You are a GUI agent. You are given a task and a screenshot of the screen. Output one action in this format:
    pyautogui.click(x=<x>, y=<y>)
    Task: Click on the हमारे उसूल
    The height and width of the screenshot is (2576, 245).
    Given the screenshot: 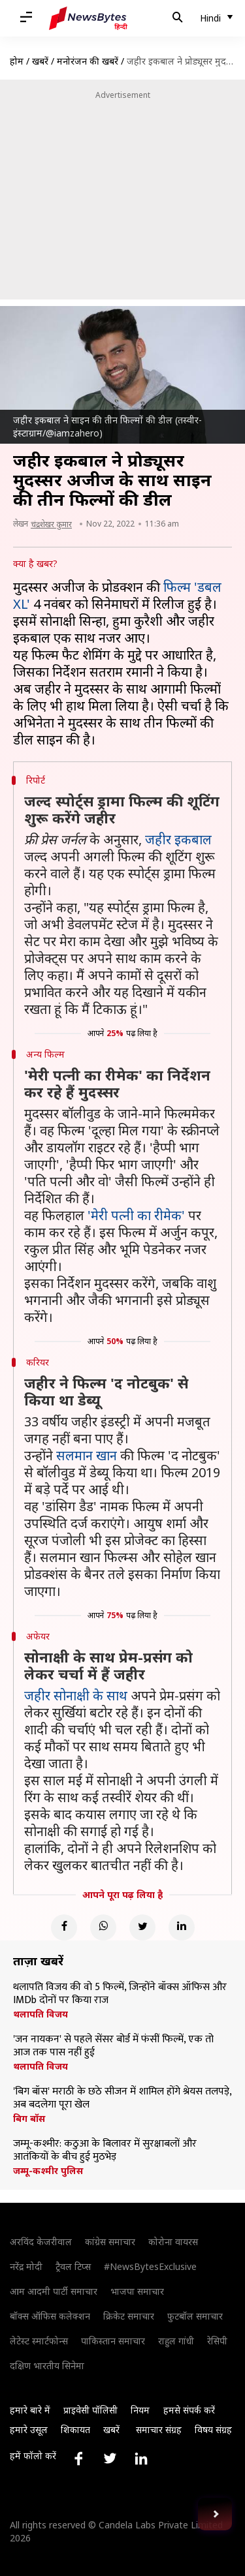 What is the action you would take?
    pyautogui.click(x=29, y=2429)
    